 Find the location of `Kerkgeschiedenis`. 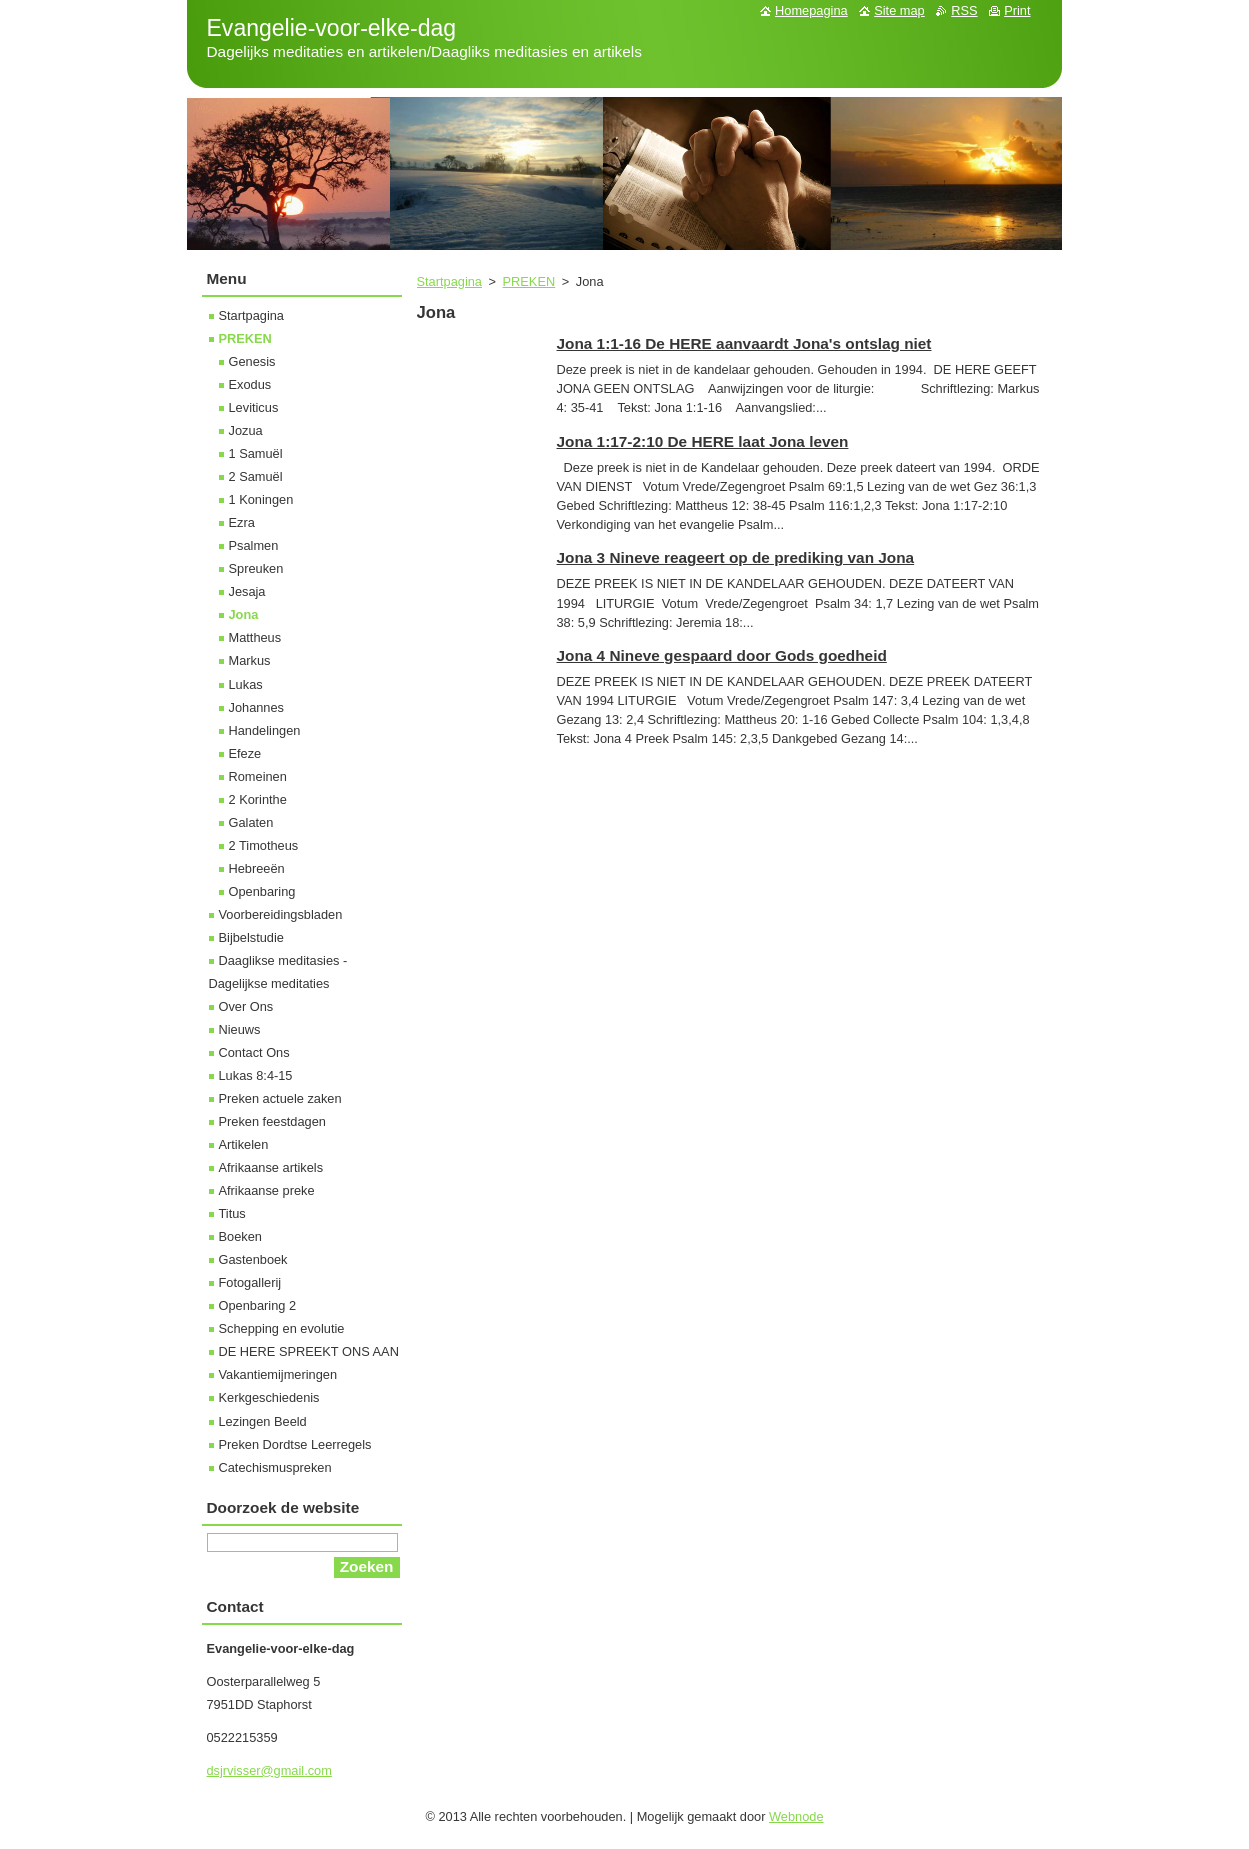

Kerkgeschiedenis is located at coordinates (269, 1397).